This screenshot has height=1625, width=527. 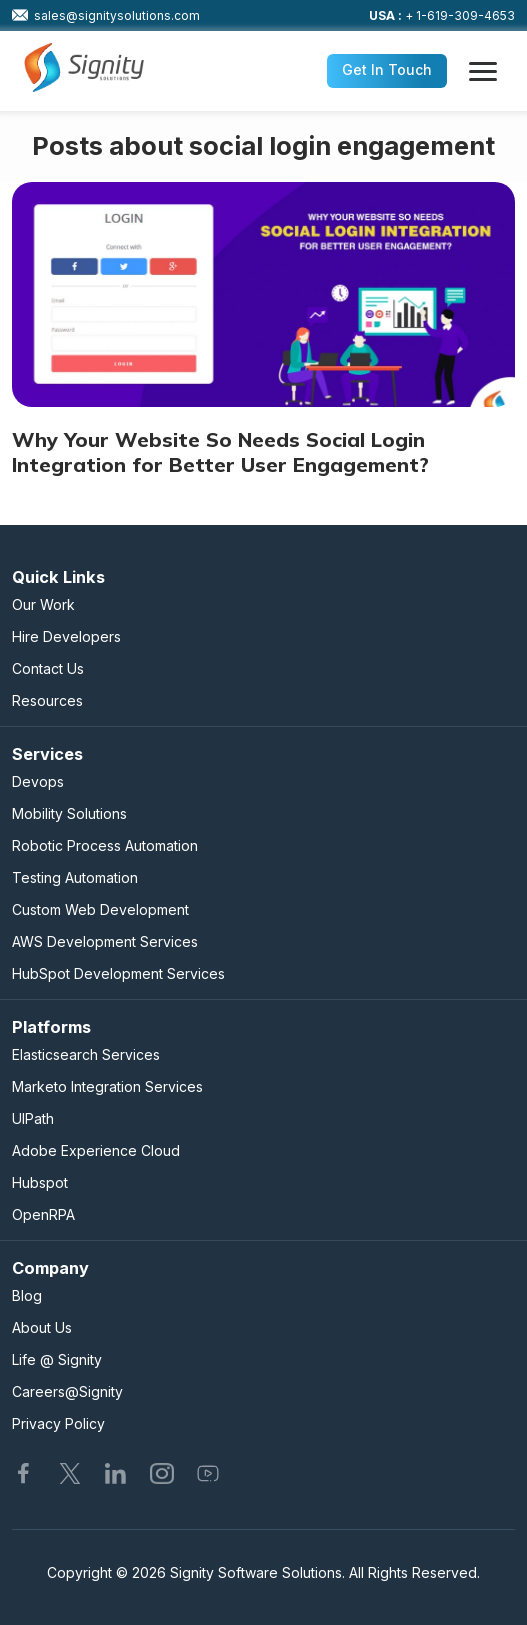 I want to click on Elasticsearch Services, so click(x=86, y=1054).